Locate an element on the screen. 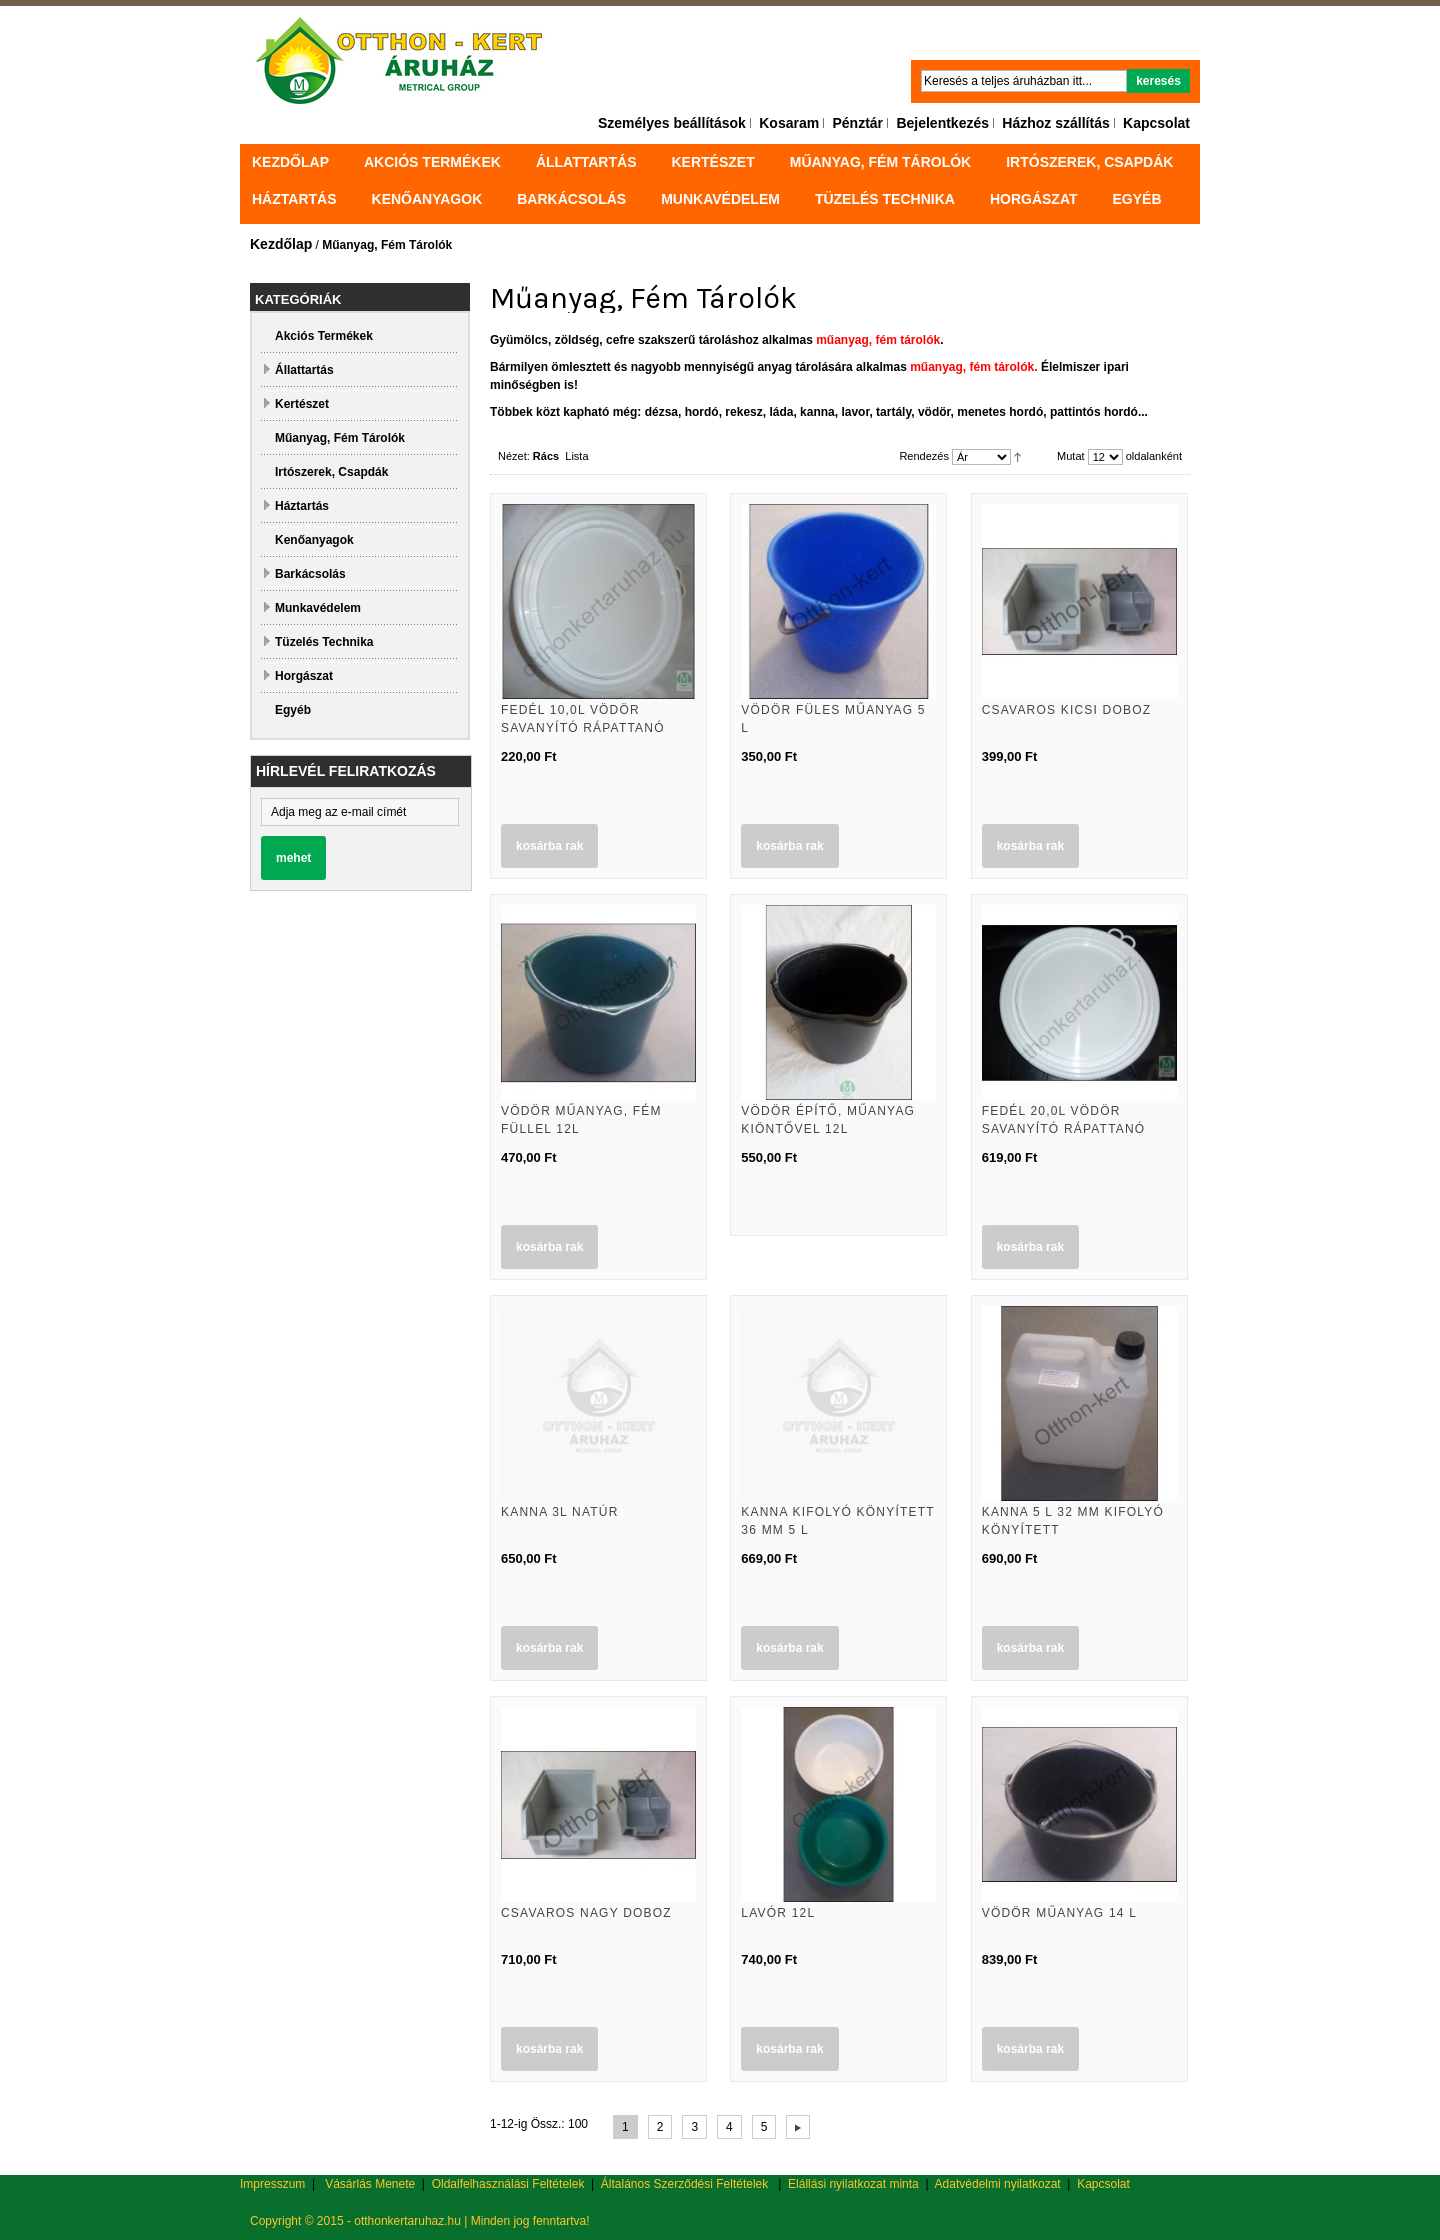 This screenshot has height=2240, width=1440. Mutat is located at coordinates (1071, 456).